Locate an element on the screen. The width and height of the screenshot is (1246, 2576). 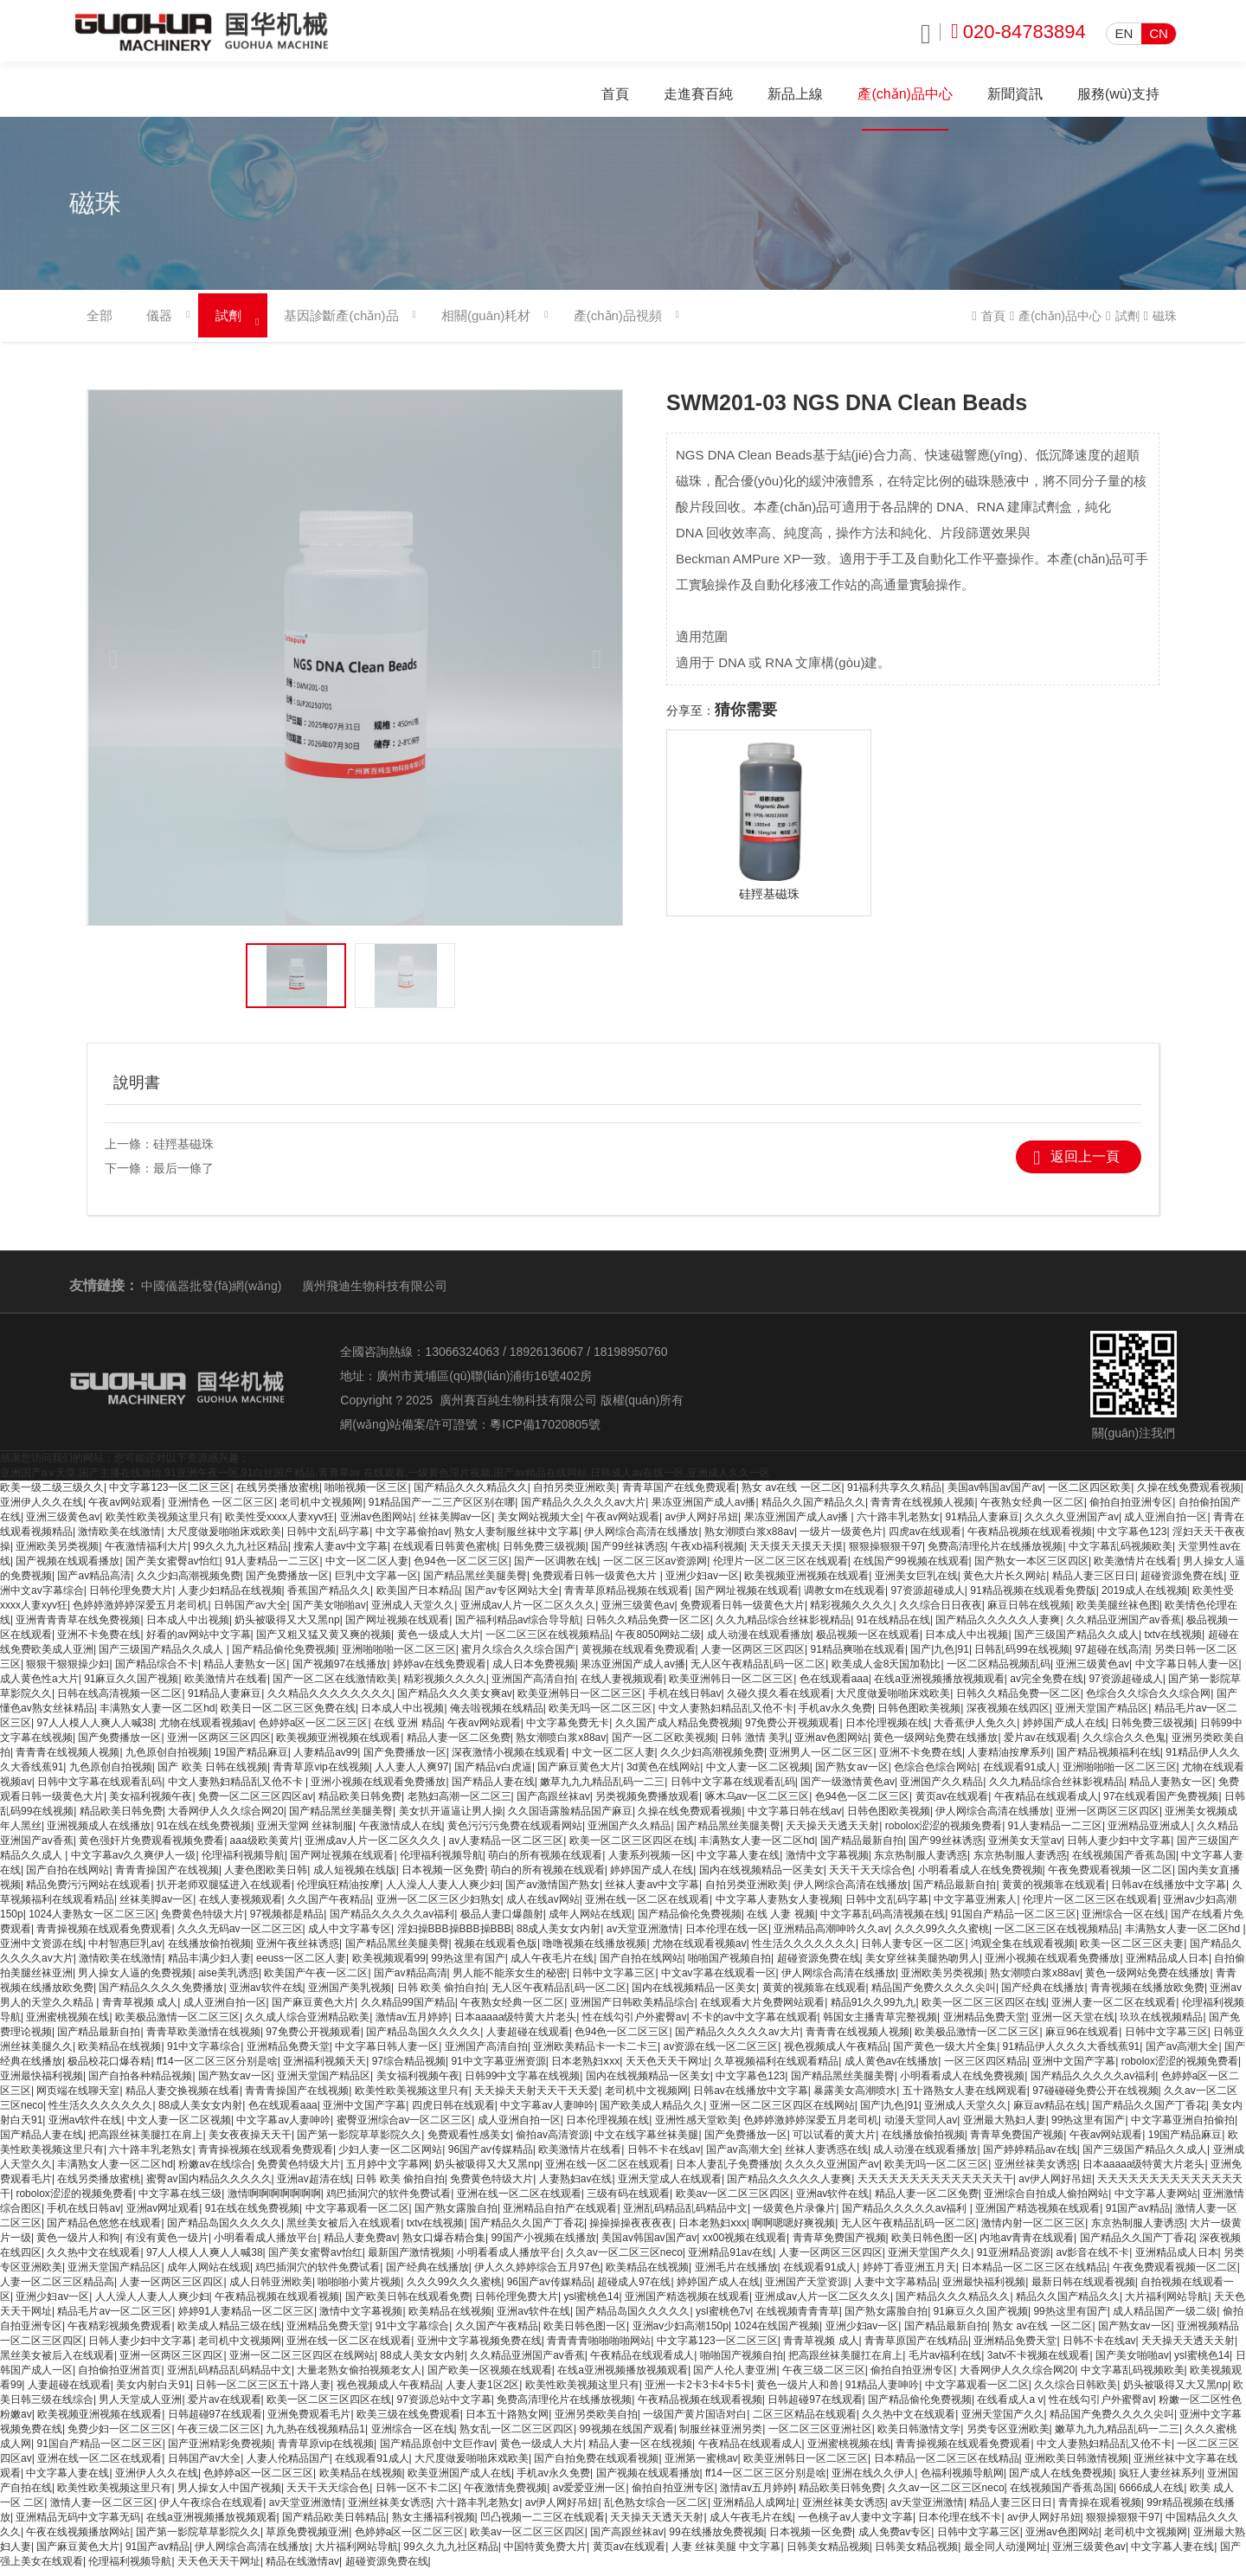
av爱爱亚洲一区 is located at coordinates (589, 2495).